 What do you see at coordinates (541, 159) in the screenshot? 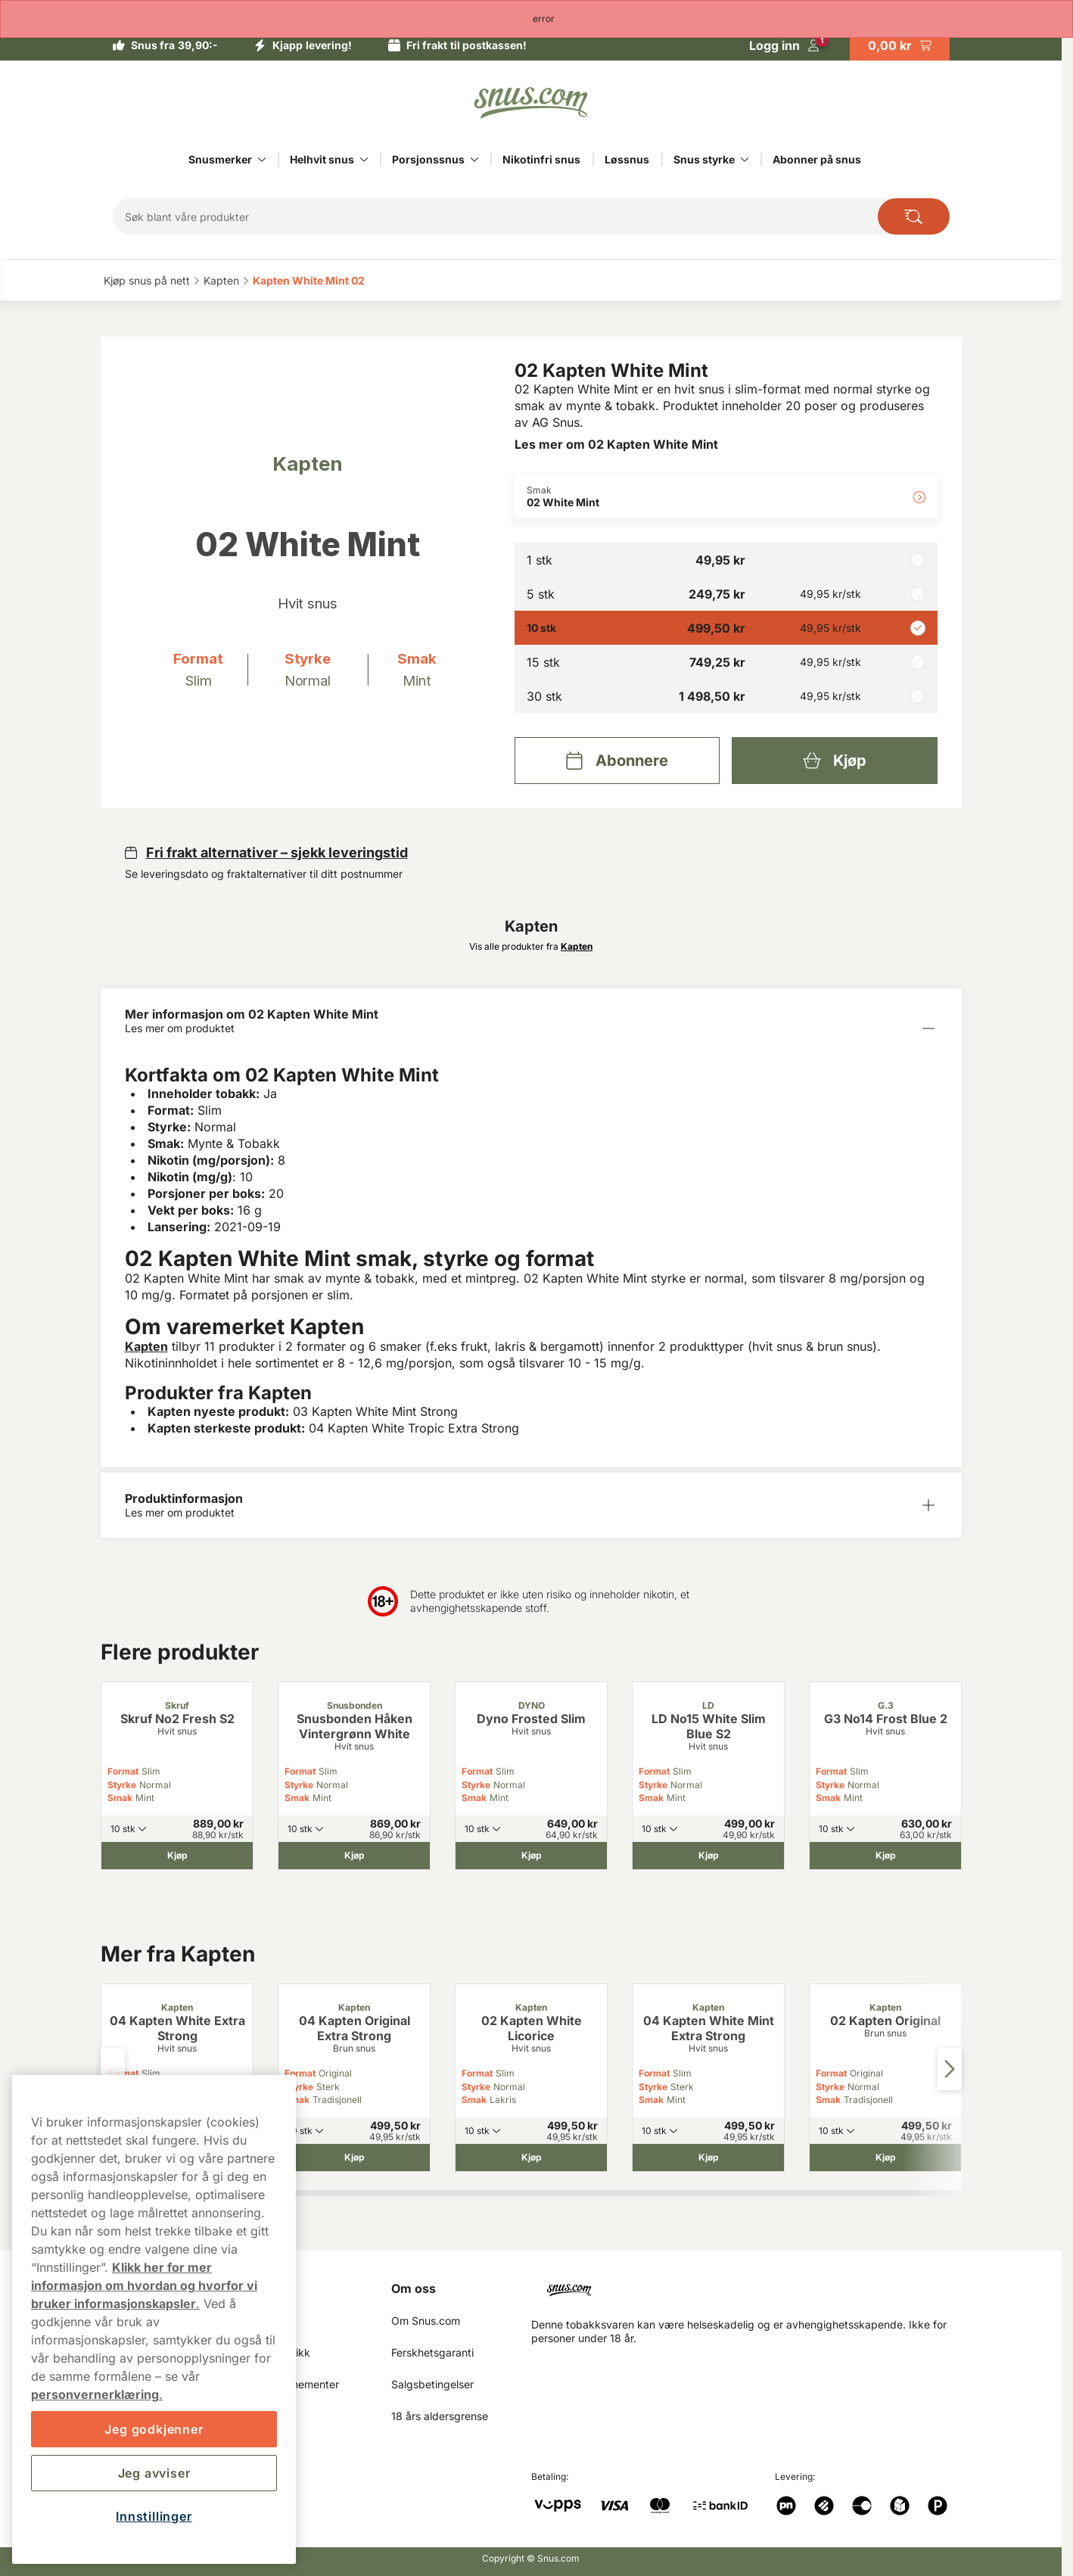
I see `Nikotinfri snus` at bounding box center [541, 159].